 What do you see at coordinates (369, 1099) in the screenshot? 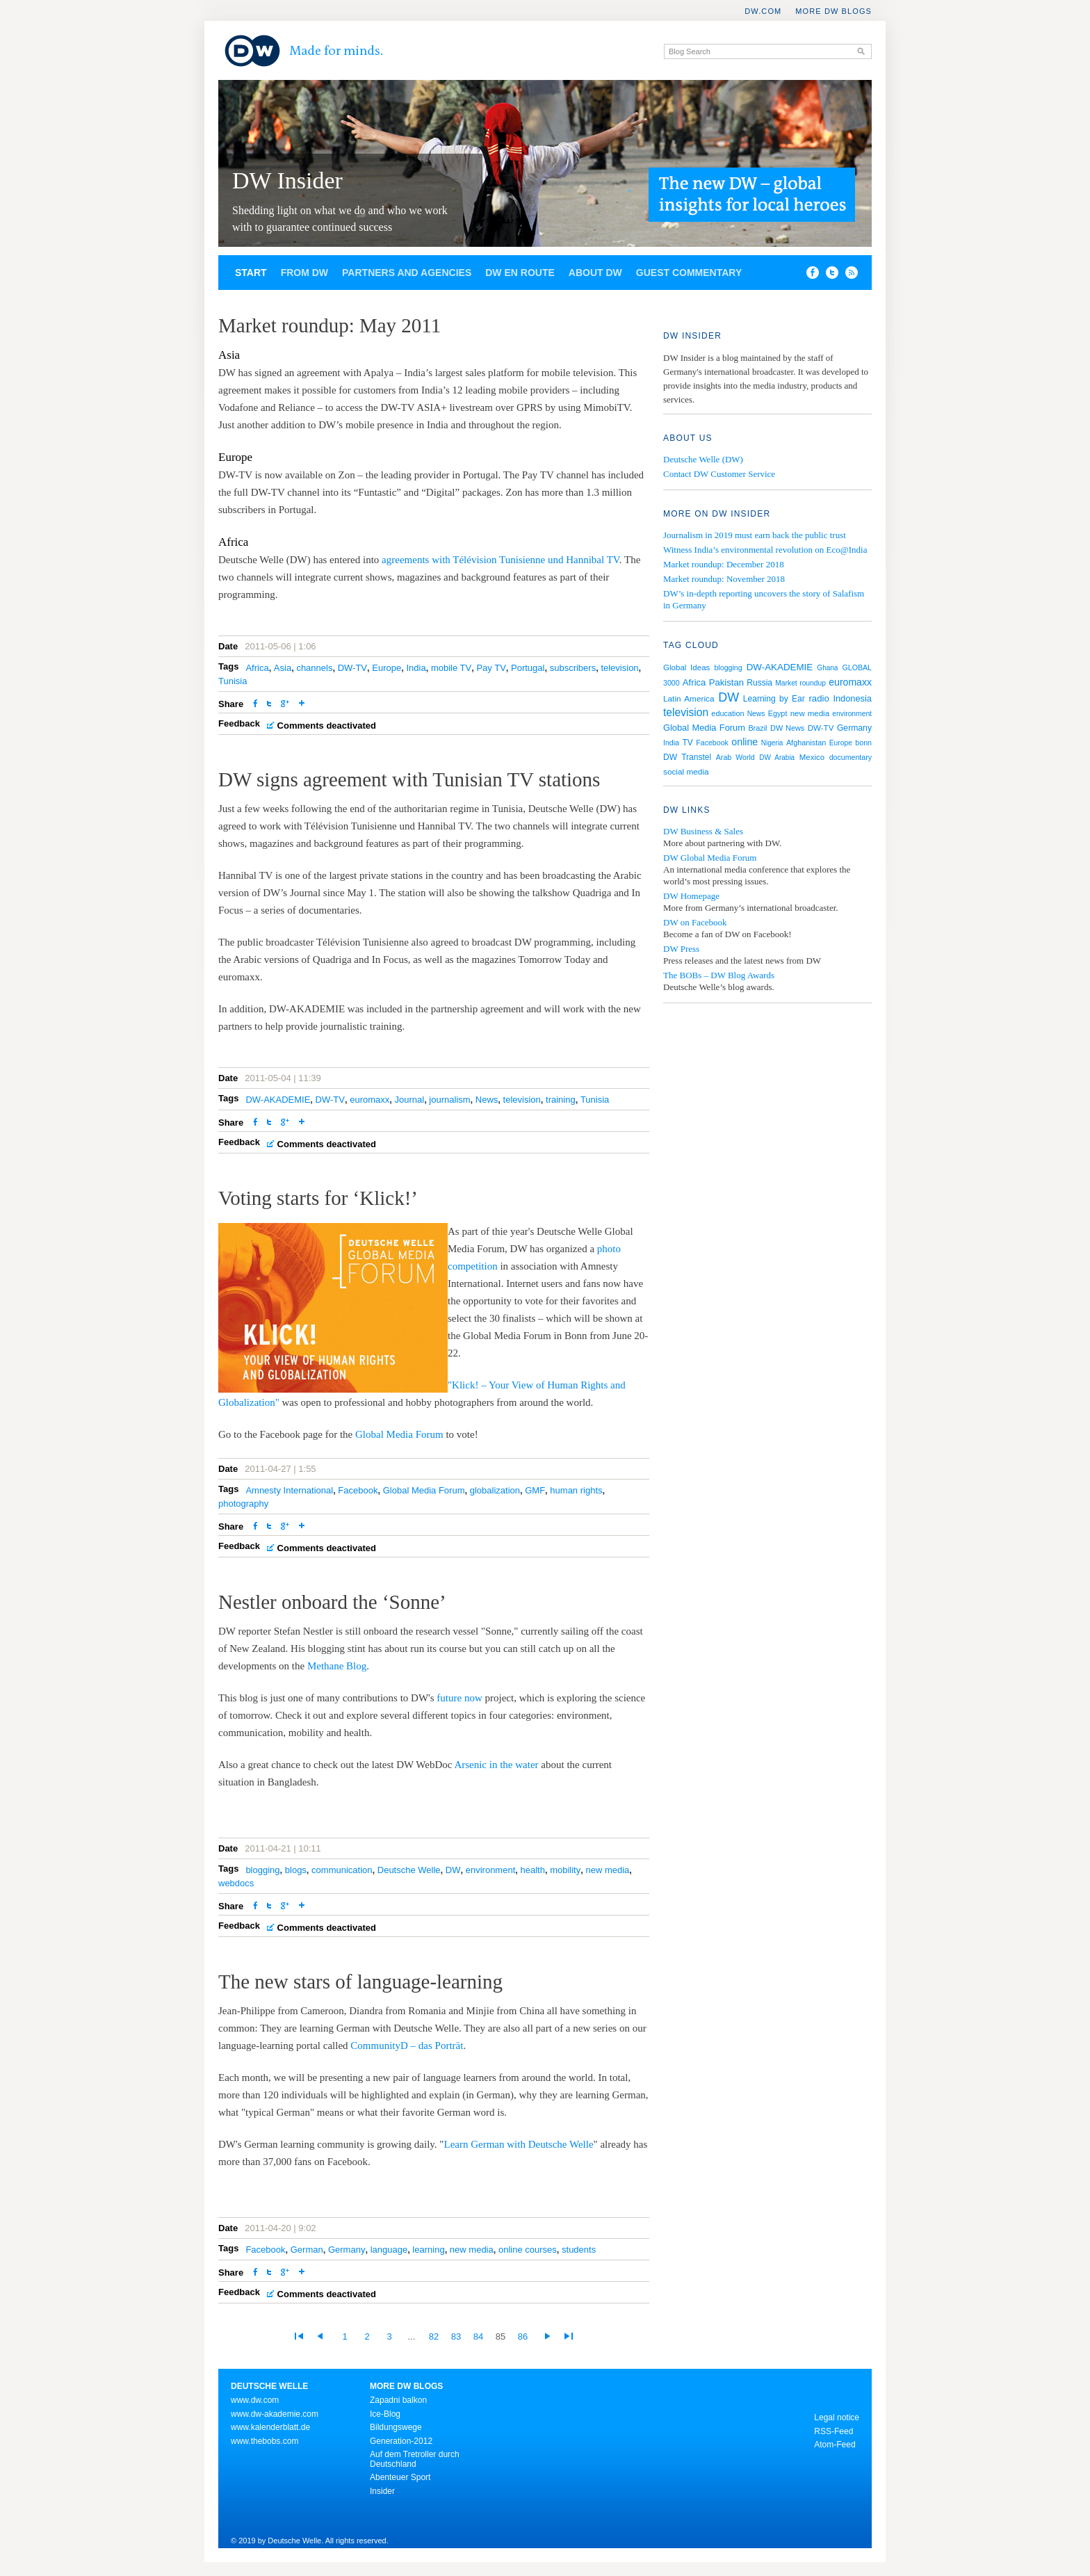
I see `euromaxx` at bounding box center [369, 1099].